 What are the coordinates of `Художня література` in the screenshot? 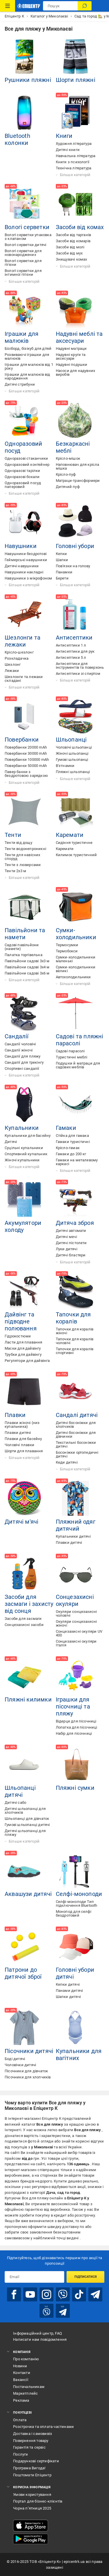 It's located at (74, 143).